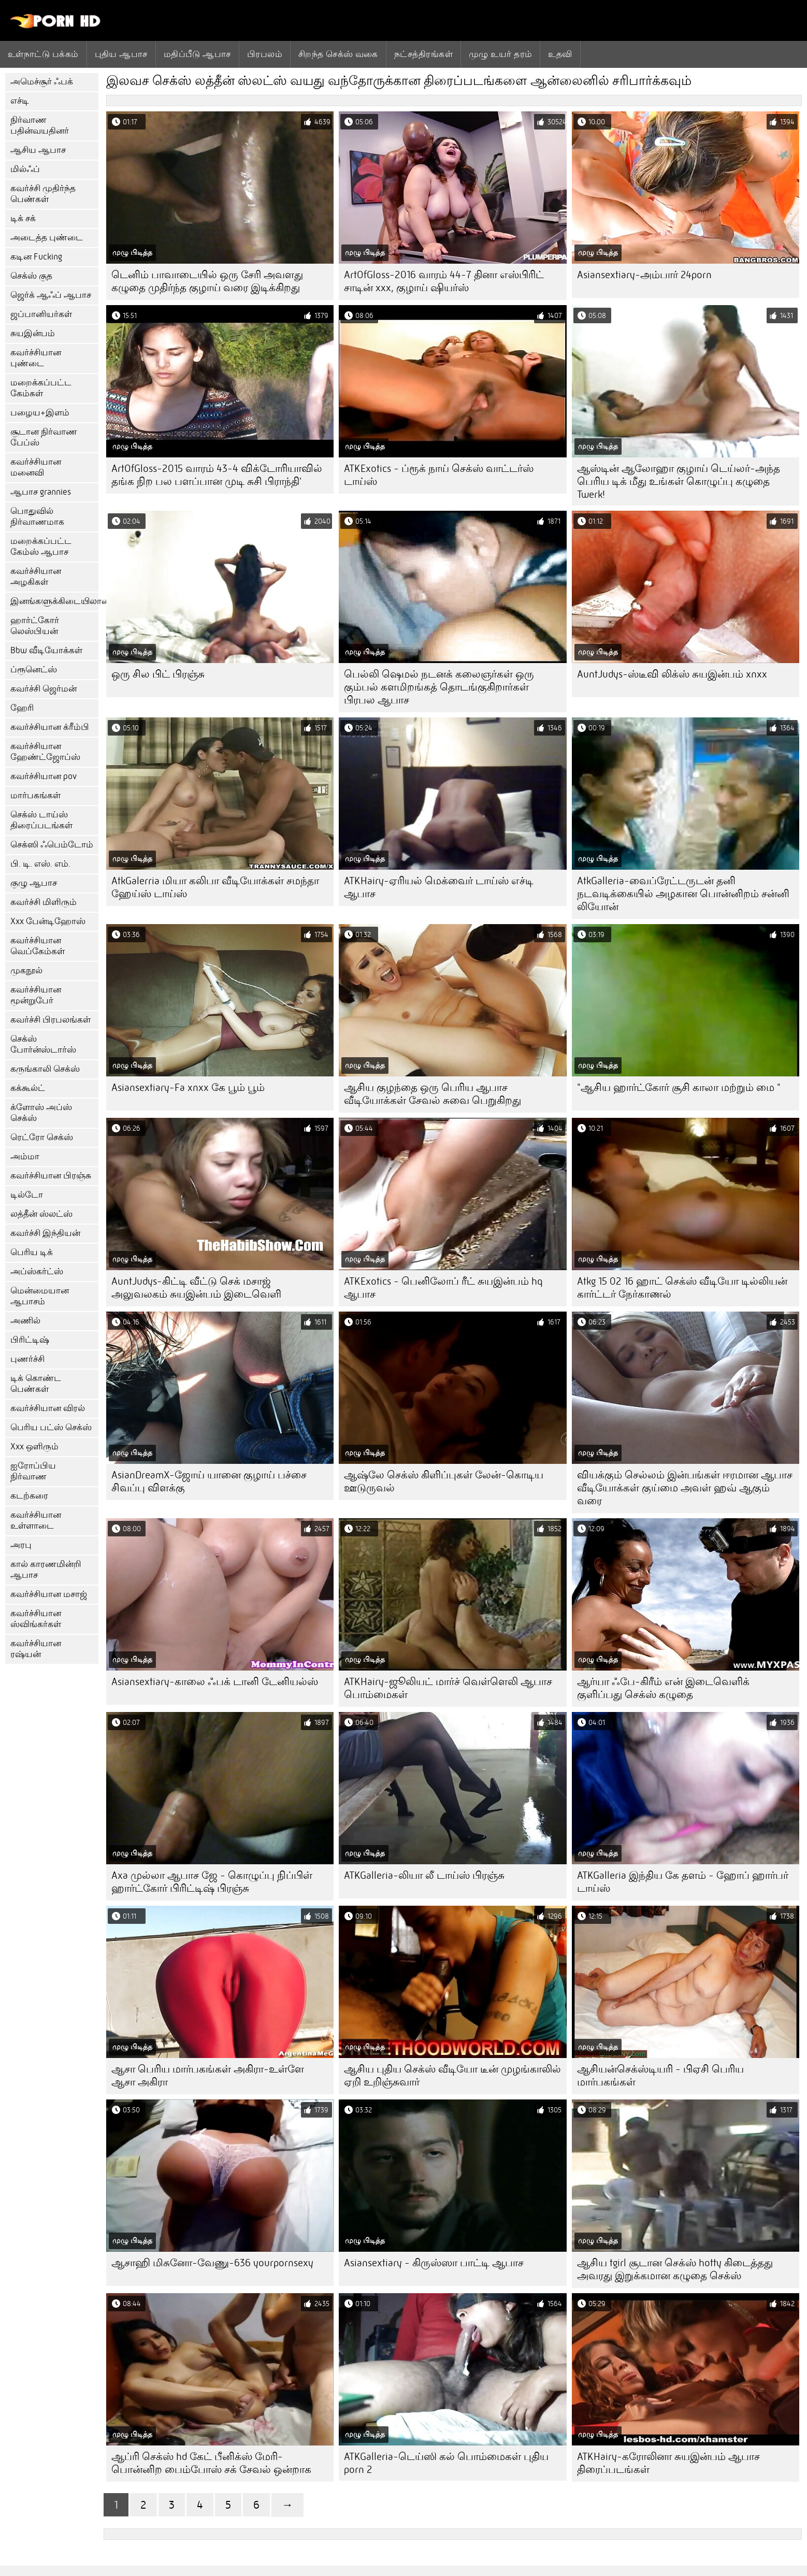 This screenshot has height=2576, width=807. Describe the element at coordinates (49, 727) in the screenshot. I see `கவர்ச்சியான க்ரீம்பி` at that location.